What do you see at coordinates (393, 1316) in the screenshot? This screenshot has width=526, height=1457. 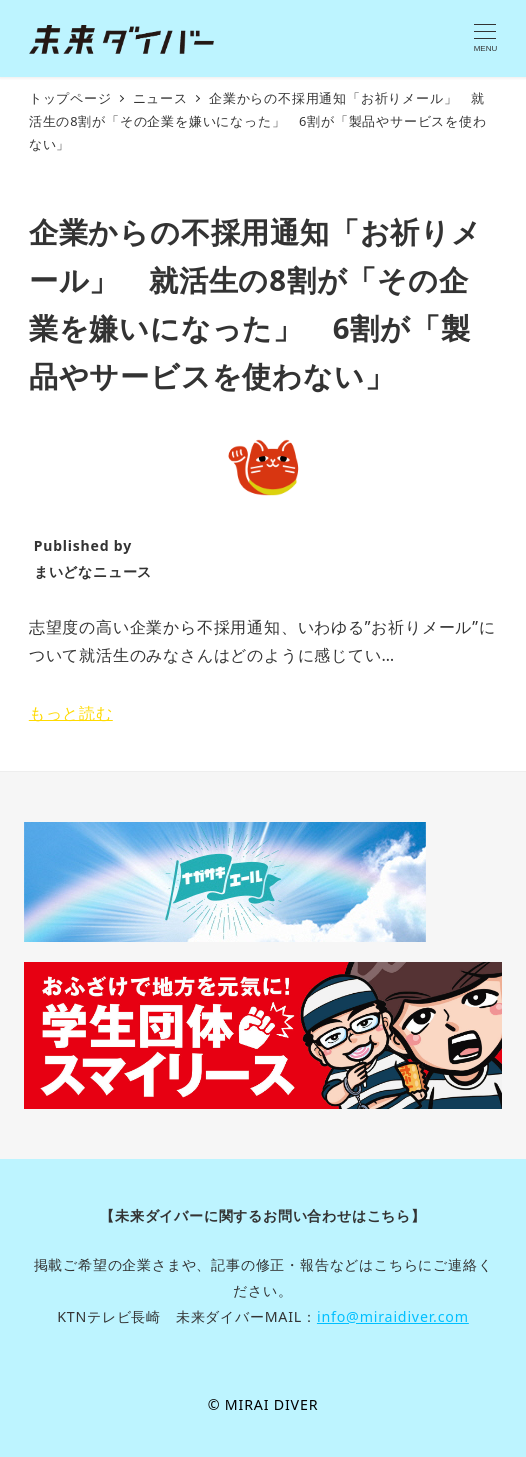 I see `info@miraidiver.com` at bounding box center [393, 1316].